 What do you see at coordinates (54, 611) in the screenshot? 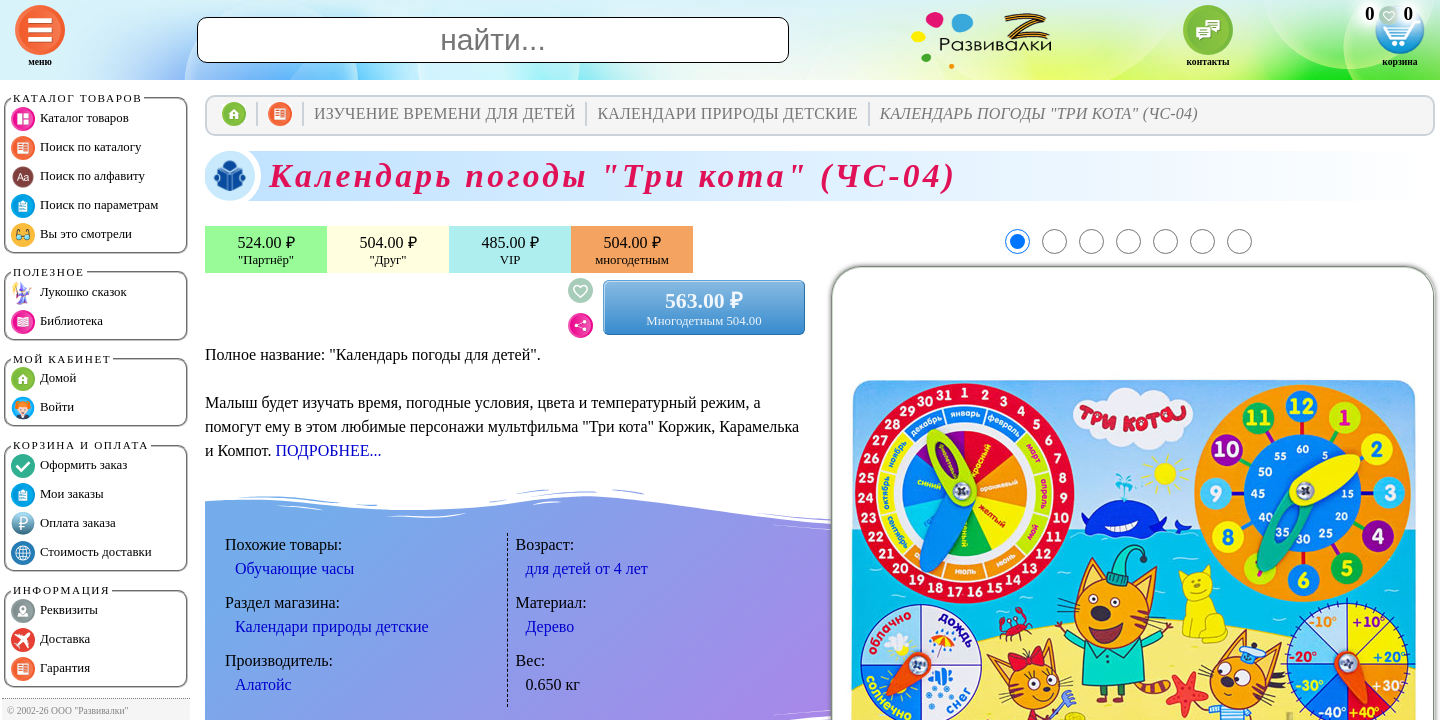
I see `Реквизиты` at bounding box center [54, 611].